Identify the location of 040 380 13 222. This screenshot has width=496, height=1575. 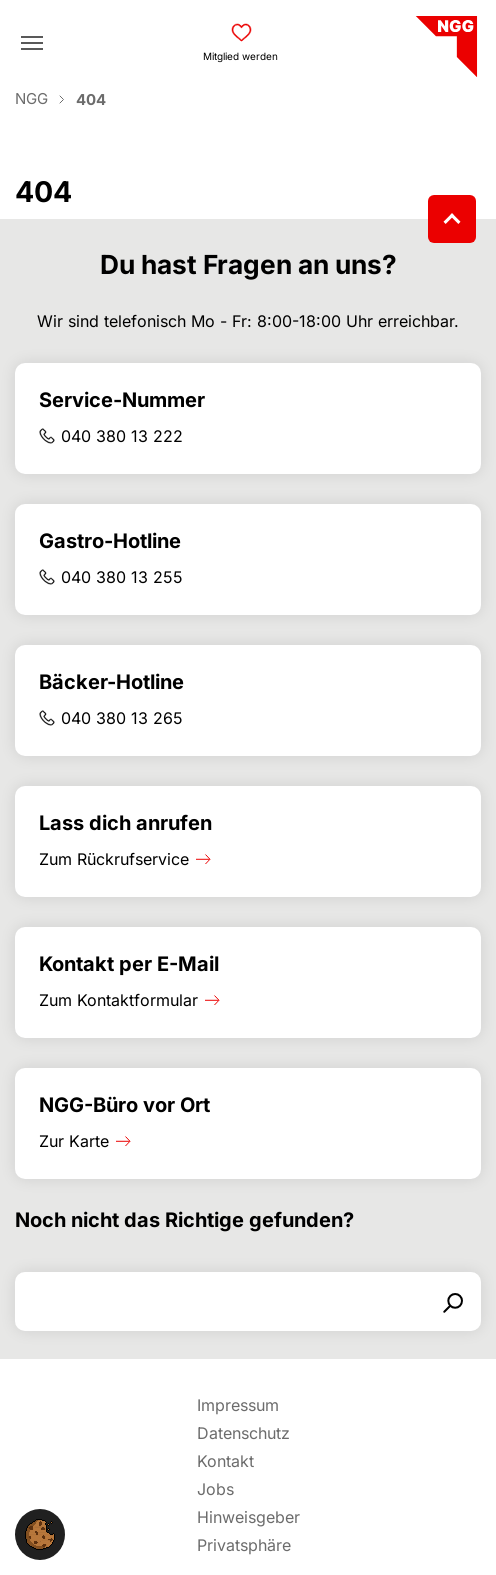
(122, 436).